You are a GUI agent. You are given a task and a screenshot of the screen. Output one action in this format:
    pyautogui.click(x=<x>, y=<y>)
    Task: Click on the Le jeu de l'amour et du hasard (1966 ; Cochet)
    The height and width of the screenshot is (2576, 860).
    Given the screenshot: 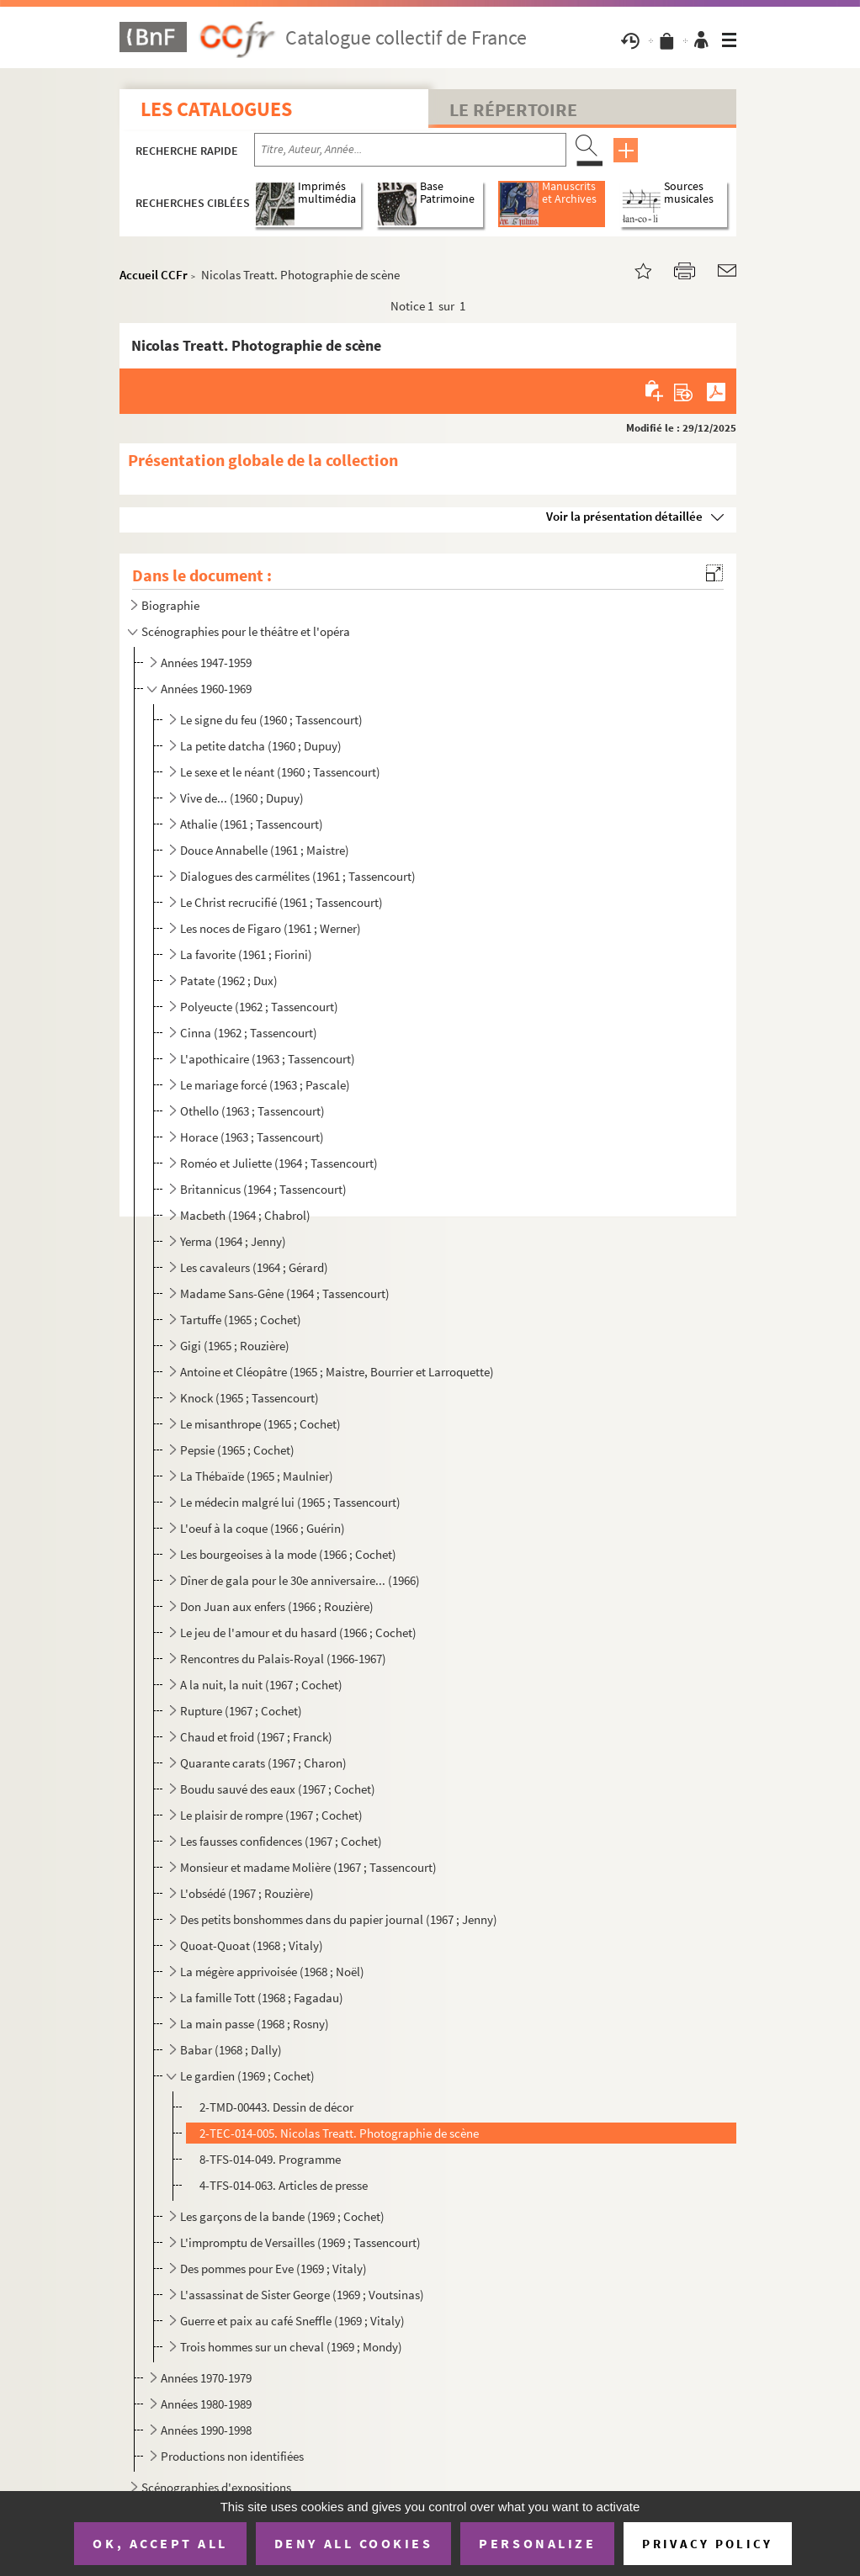 What is the action you would take?
    pyautogui.click(x=298, y=1632)
    